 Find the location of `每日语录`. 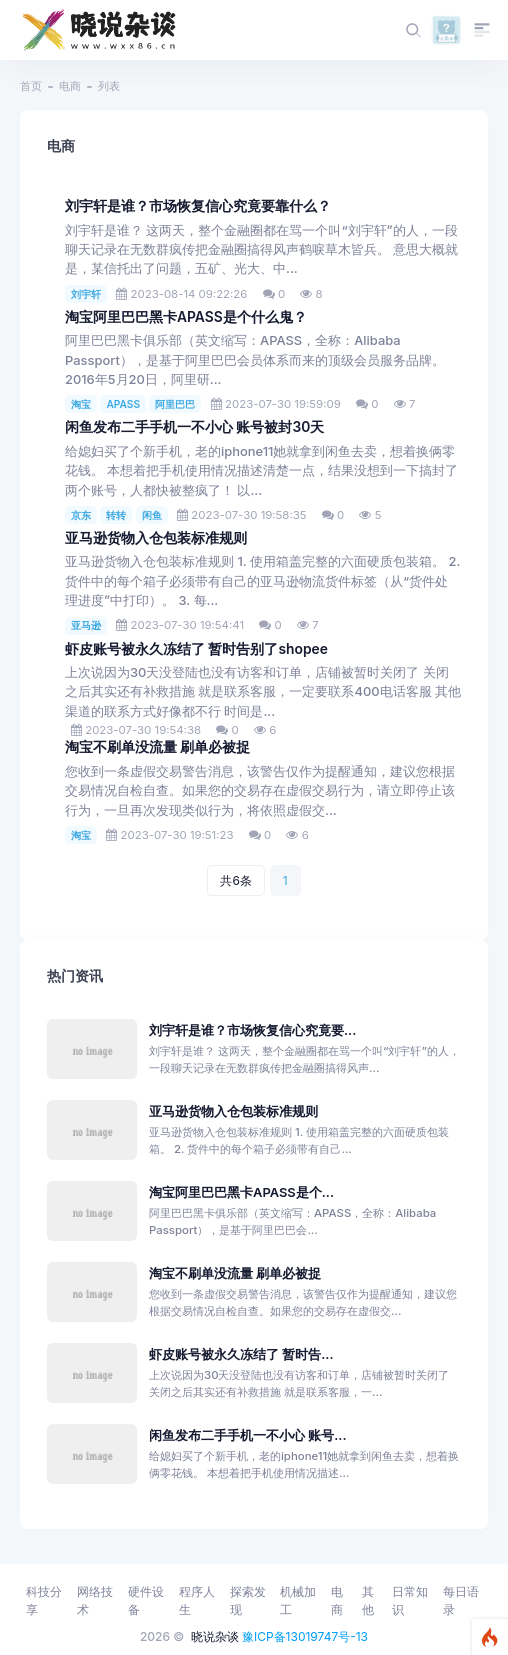

每日语录 is located at coordinates (461, 1600).